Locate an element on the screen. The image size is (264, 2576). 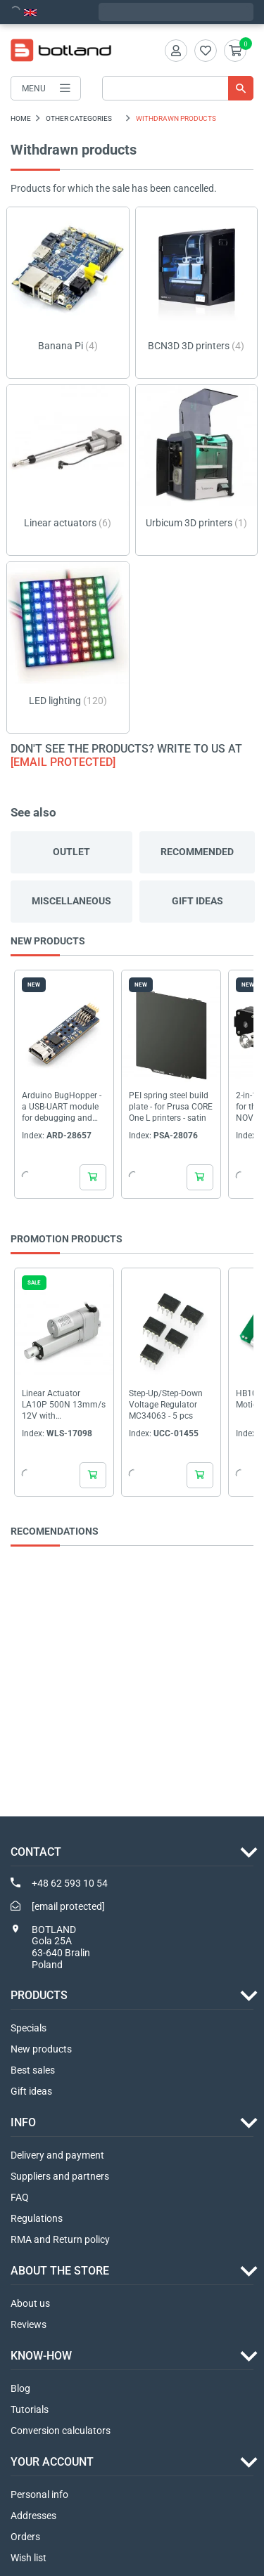
Orders is located at coordinates (25, 2536).